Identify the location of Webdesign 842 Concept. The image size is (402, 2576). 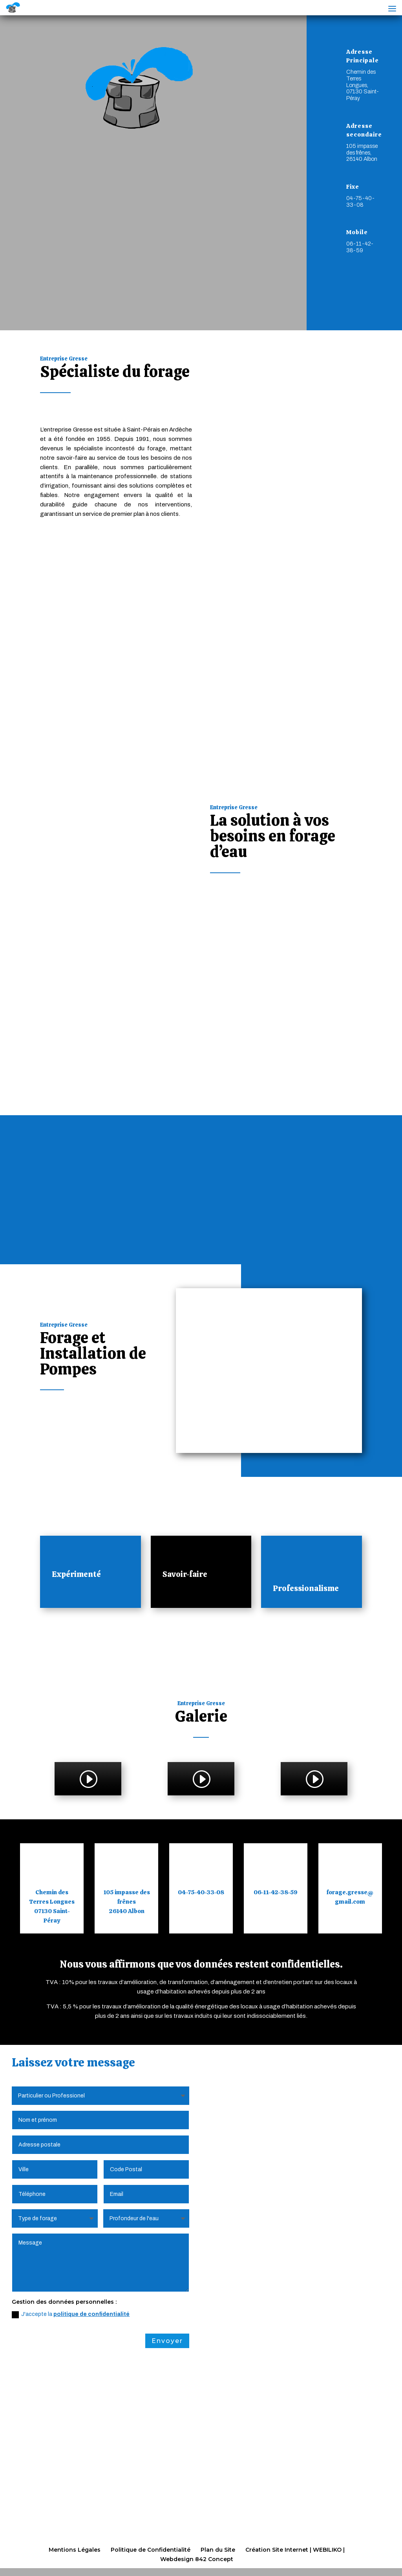
(196, 2559).